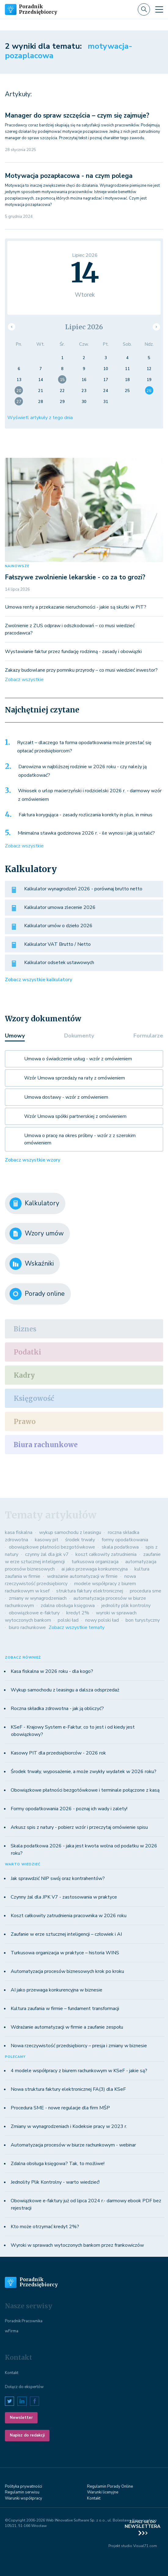  Describe the element at coordinates (102, 1620) in the screenshot. I see `nowy polski ład` at that location.